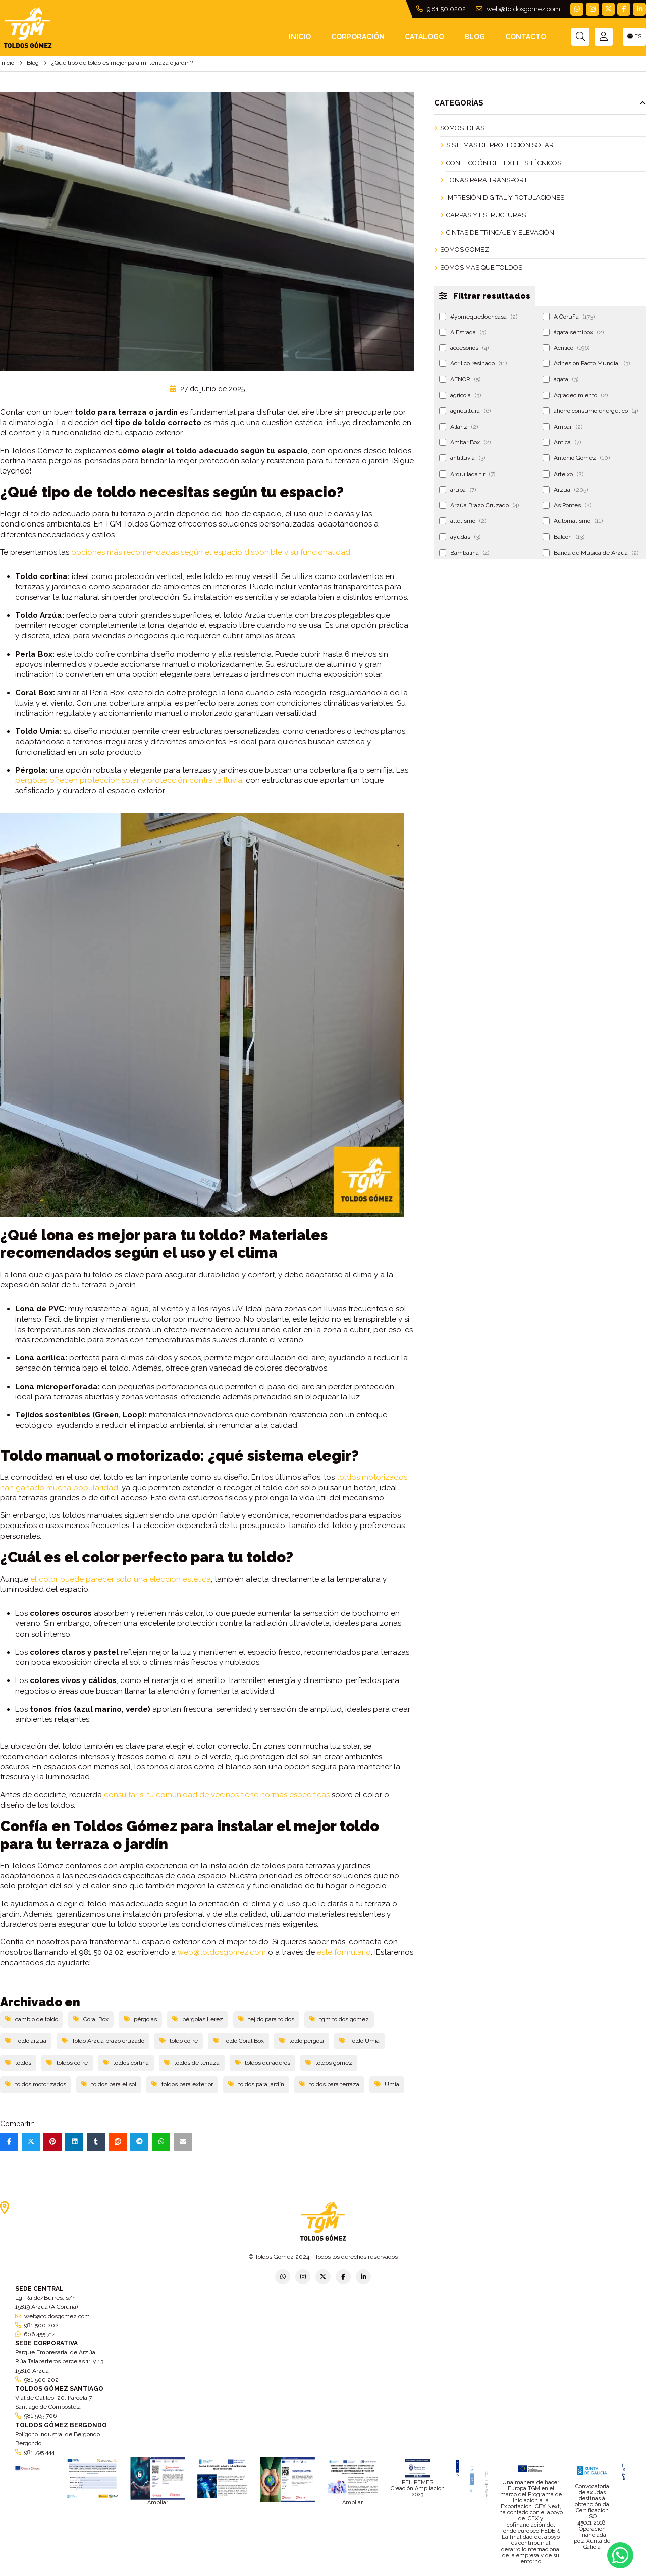 The width and height of the screenshot is (646, 2576). What do you see at coordinates (67, 2062) in the screenshot?
I see `toldos cofre` at bounding box center [67, 2062].